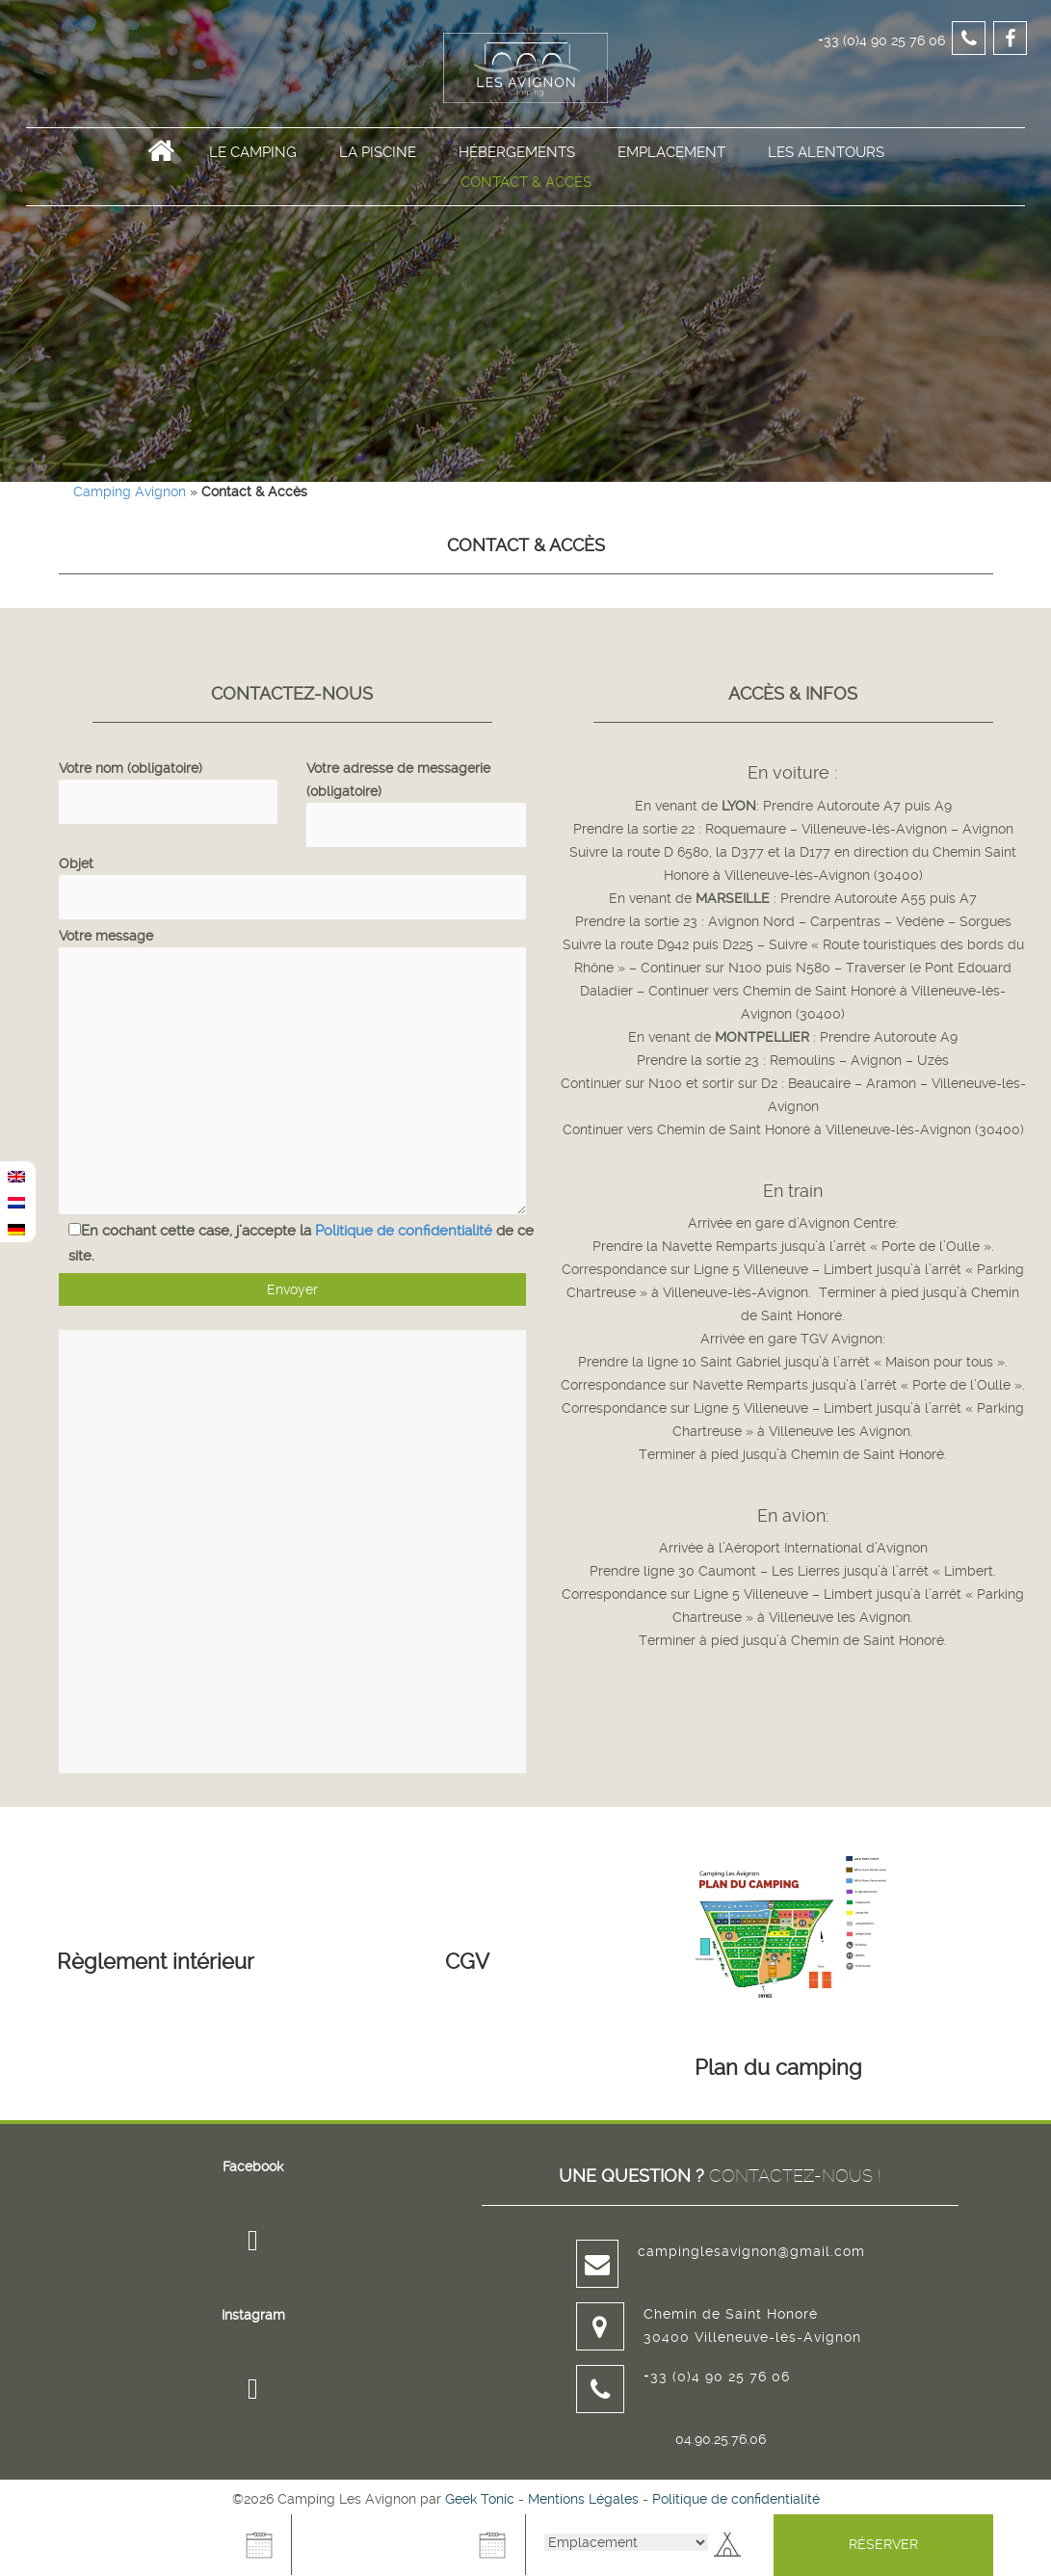  What do you see at coordinates (416, 796) in the screenshot?
I see `Votre adresse de messagerie (obligatoire)` at bounding box center [416, 796].